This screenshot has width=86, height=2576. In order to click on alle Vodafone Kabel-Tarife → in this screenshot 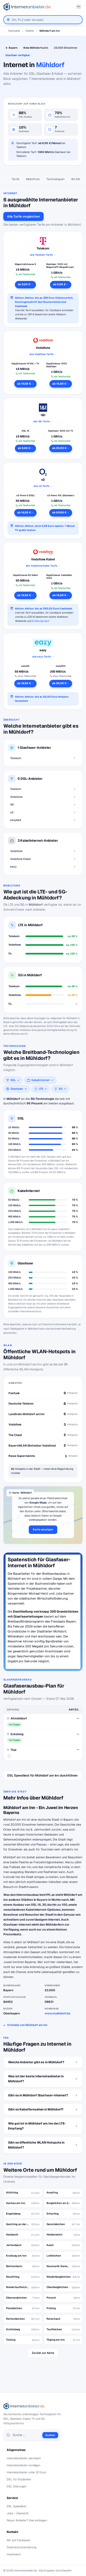, I will do `click(43, 565)`.